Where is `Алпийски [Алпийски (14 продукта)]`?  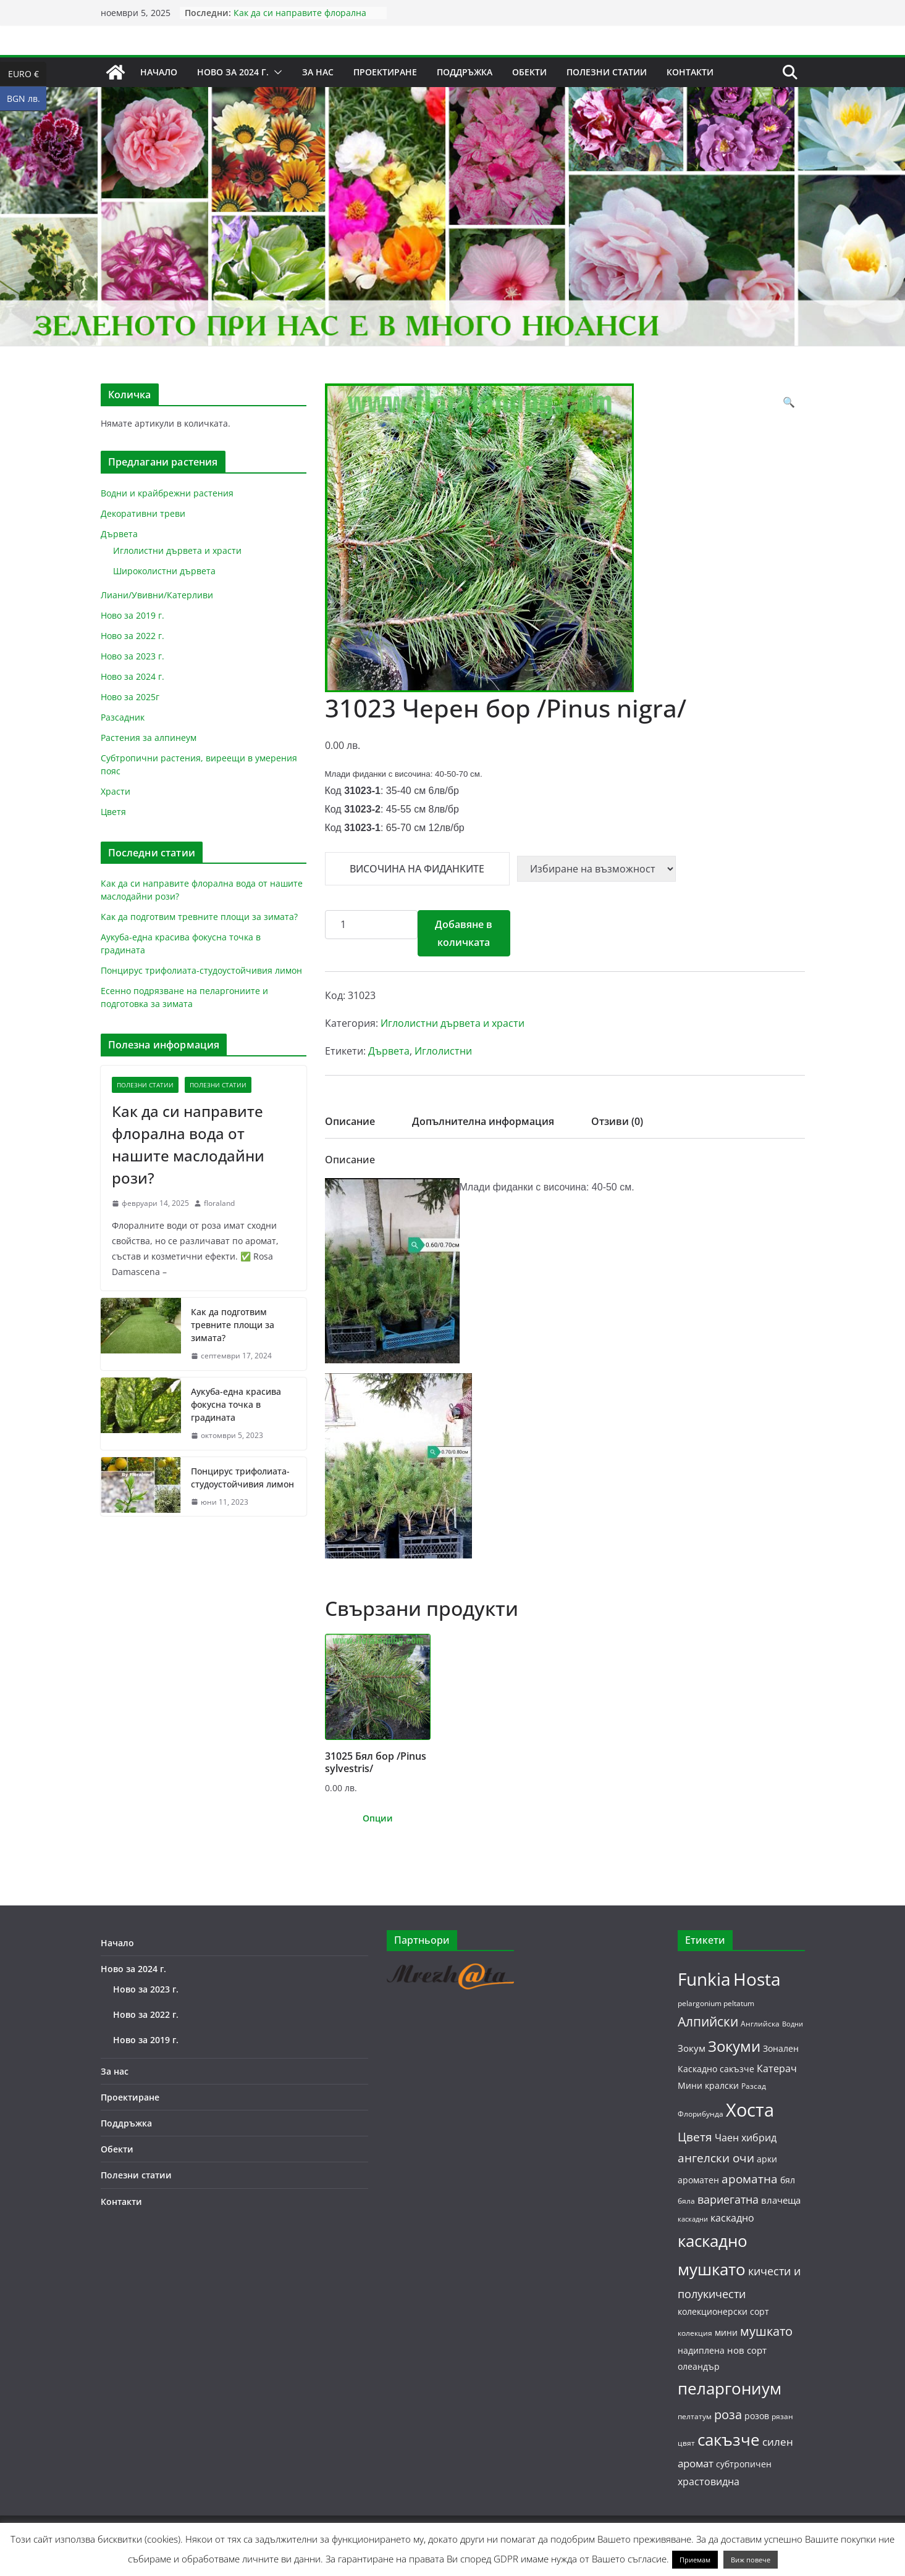 Алпийски [Алпийски (14 продукта)] is located at coordinates (708, 2021).